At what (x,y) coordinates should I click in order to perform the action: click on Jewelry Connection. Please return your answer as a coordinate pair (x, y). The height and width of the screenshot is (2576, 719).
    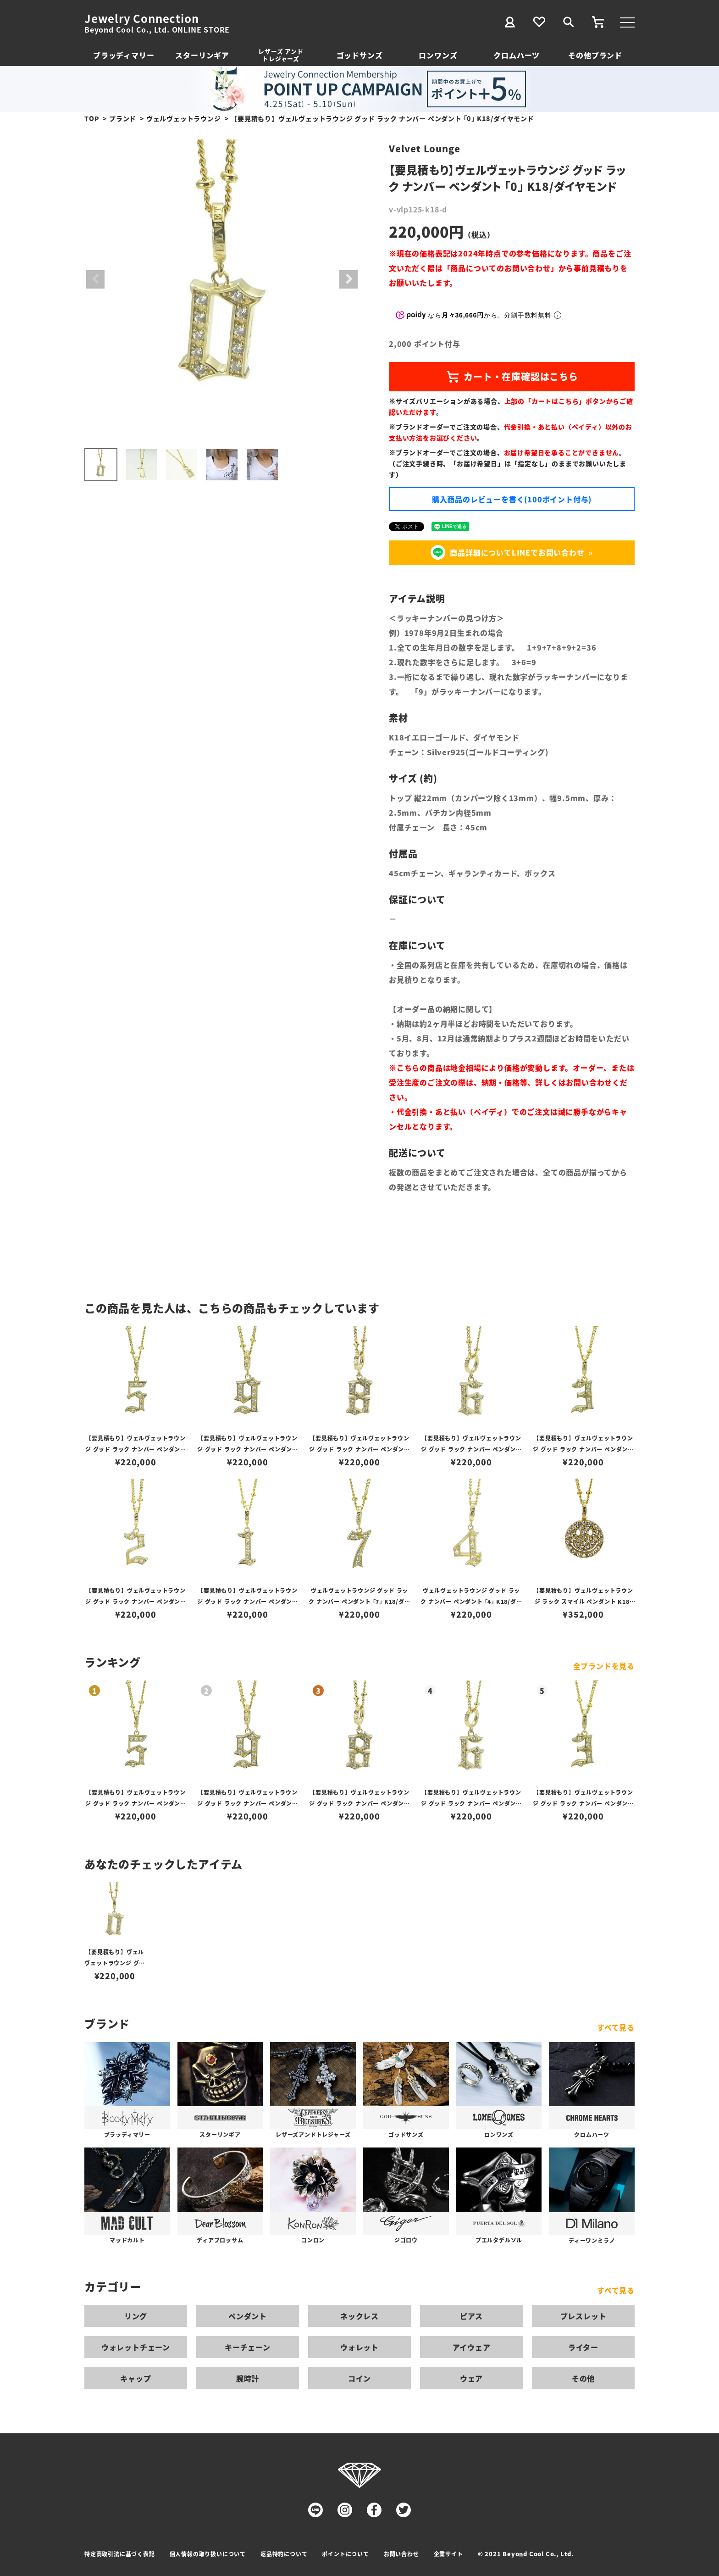
    Looking at the image, I should click on (141, 18).